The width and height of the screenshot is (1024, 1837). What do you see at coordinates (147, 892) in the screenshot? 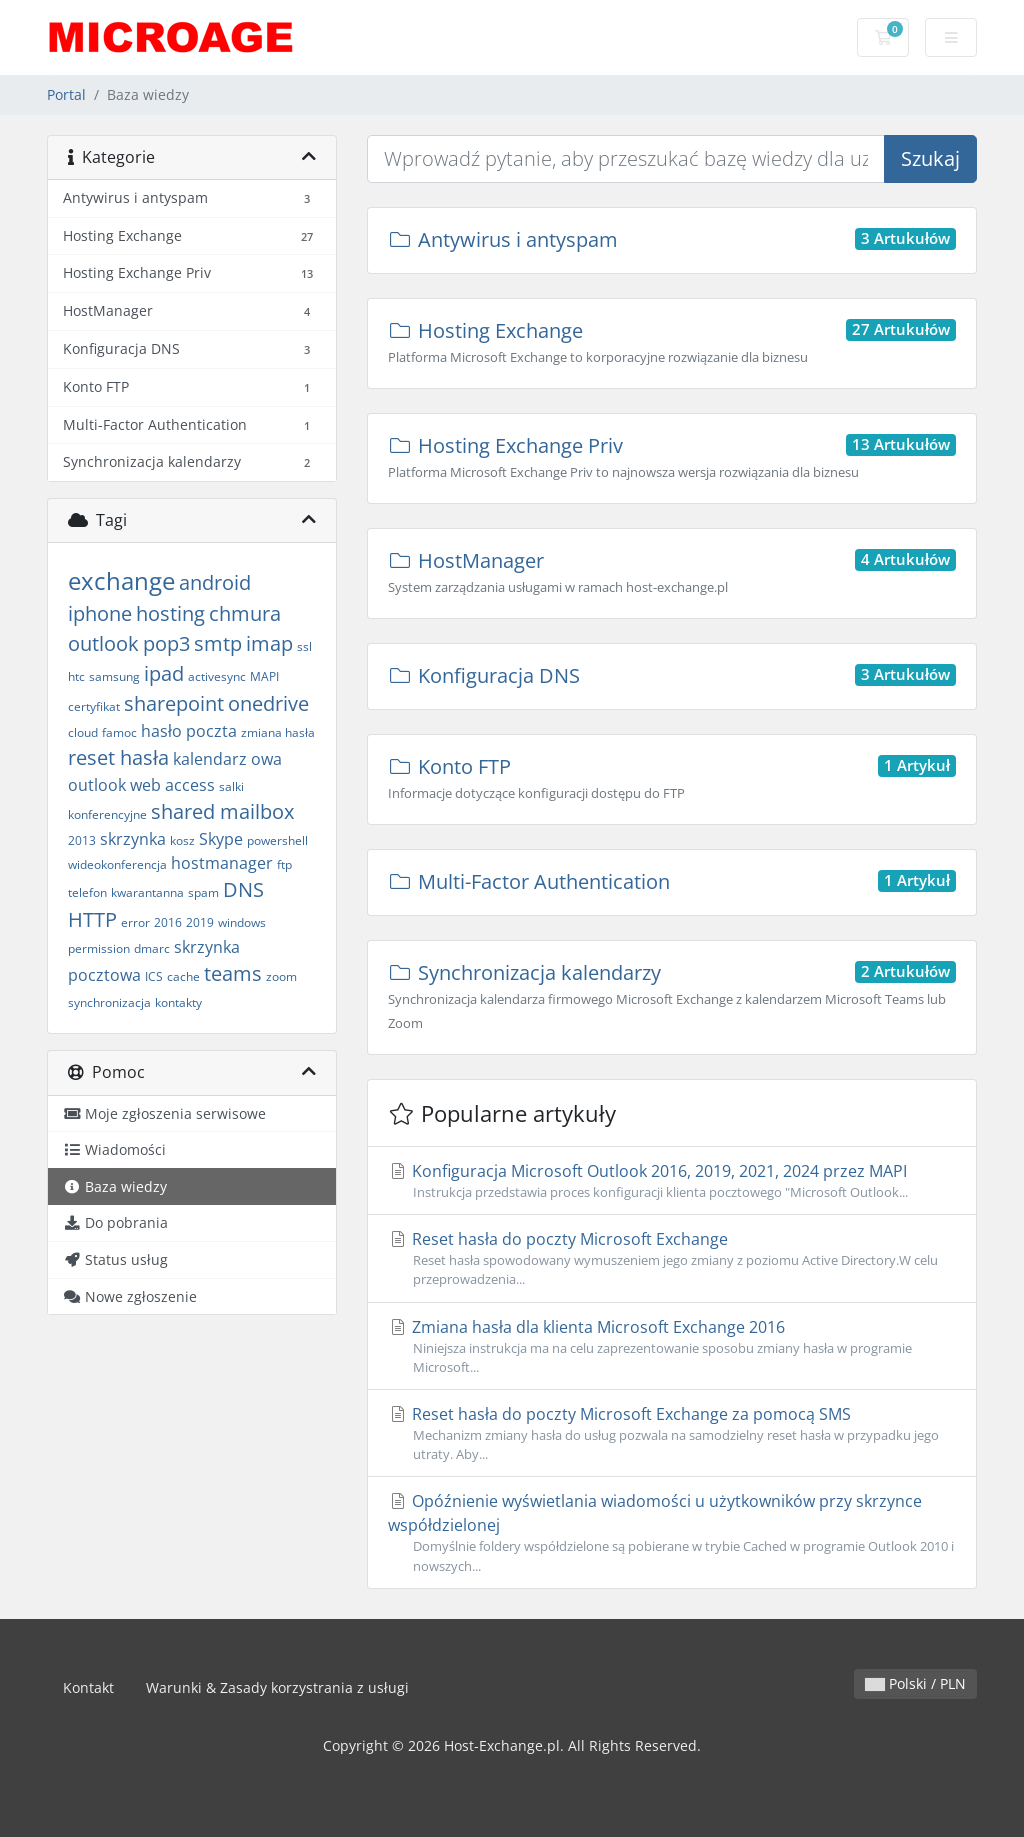
I see `kwarantanna` at bounding box center [147, 892].